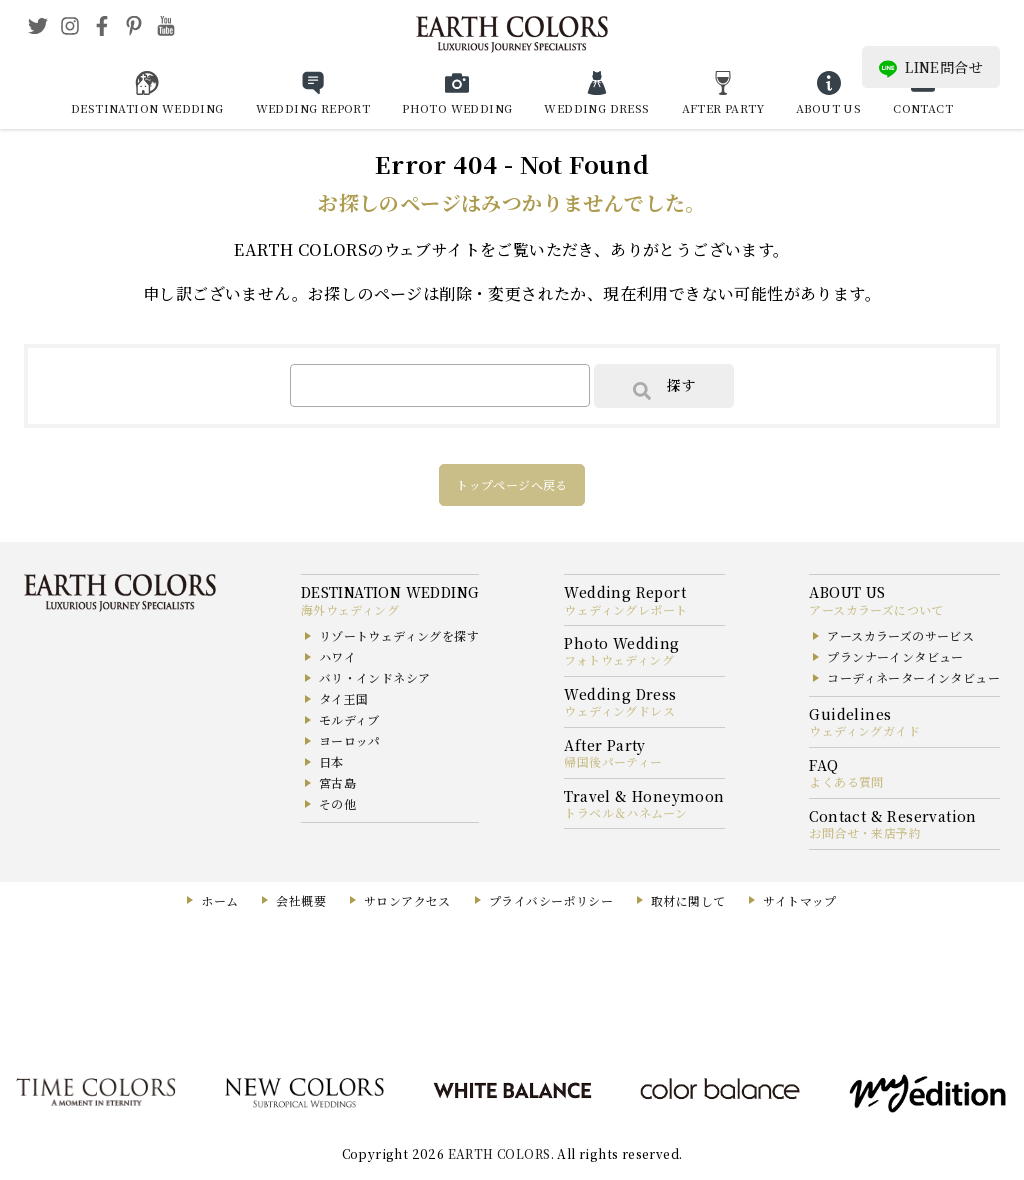 Image resolution: width=1024 pixels, height=1180 pixels. I want to click on 取材に関して, so click(688, 900).